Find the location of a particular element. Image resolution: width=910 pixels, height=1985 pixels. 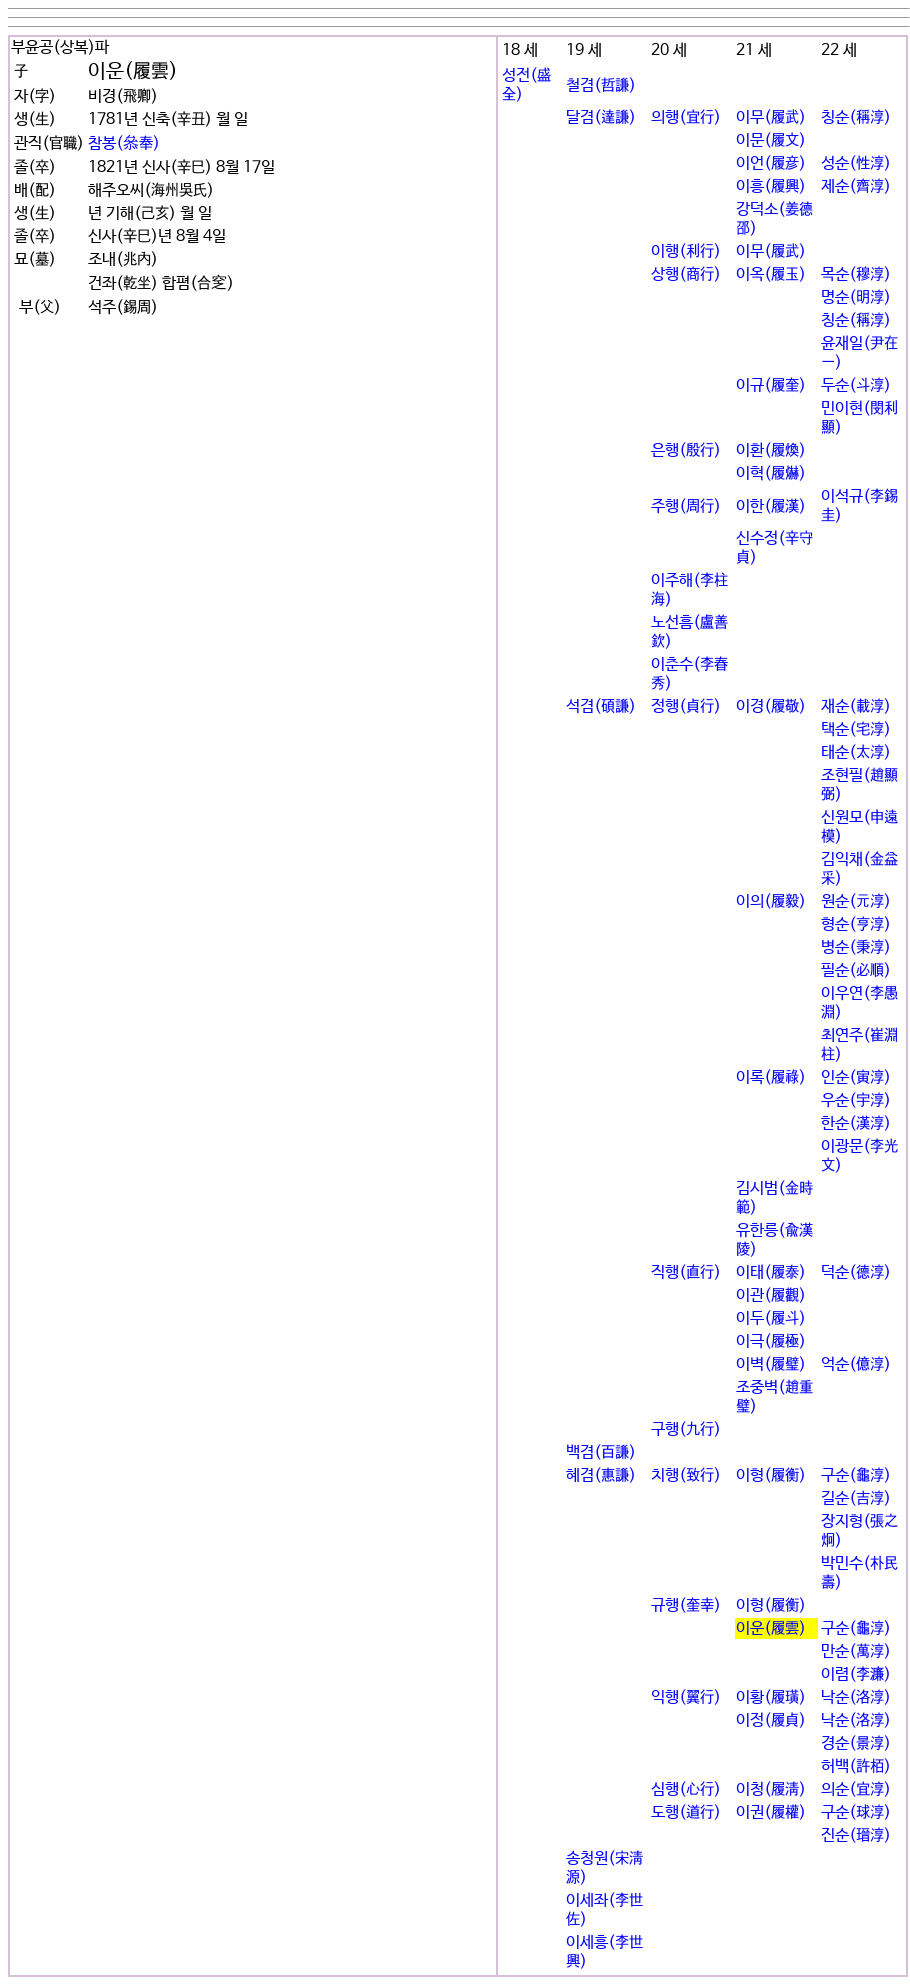

두순(斗淳) is located at coordinates (856, 385).